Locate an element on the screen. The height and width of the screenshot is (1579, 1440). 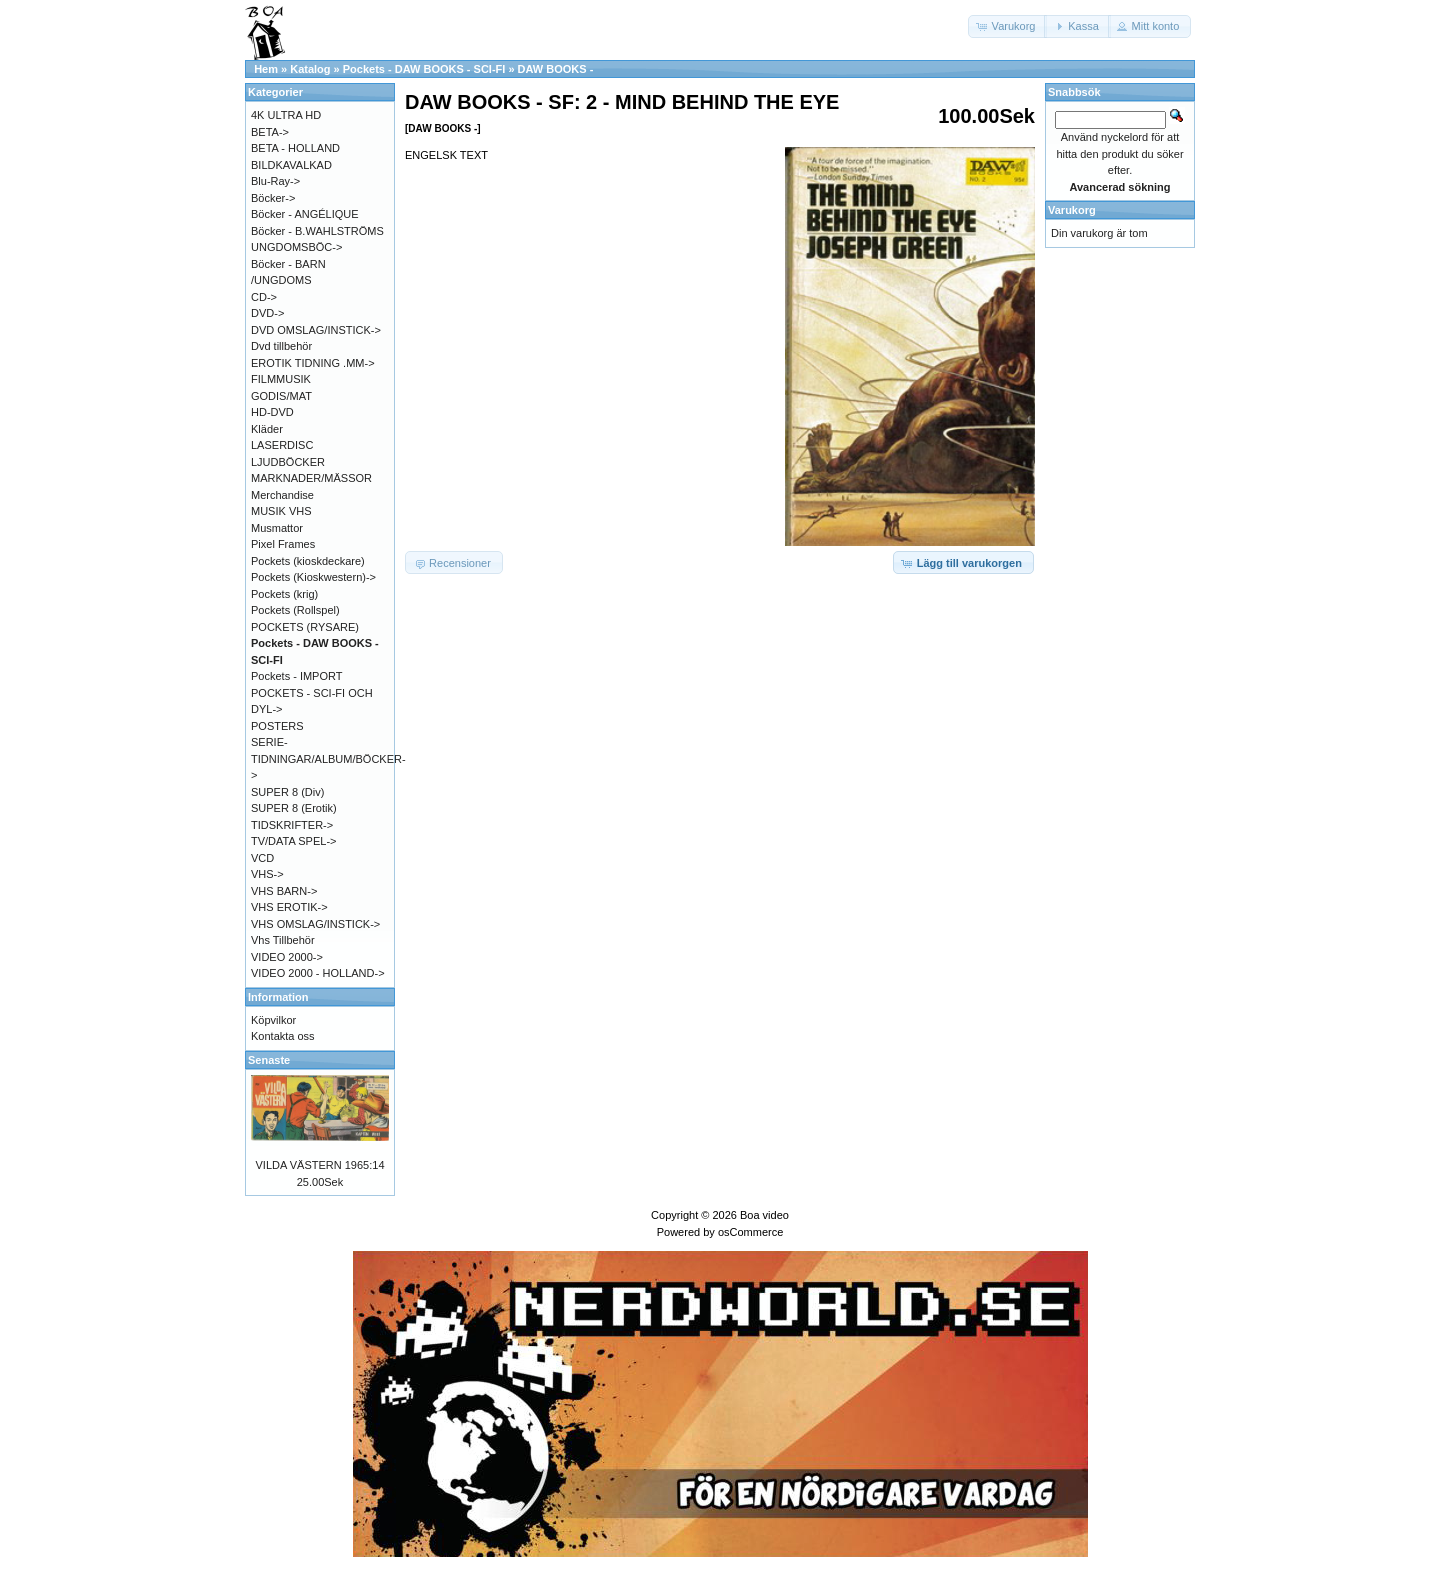
DVD-> is located at coordinates (267, 313).